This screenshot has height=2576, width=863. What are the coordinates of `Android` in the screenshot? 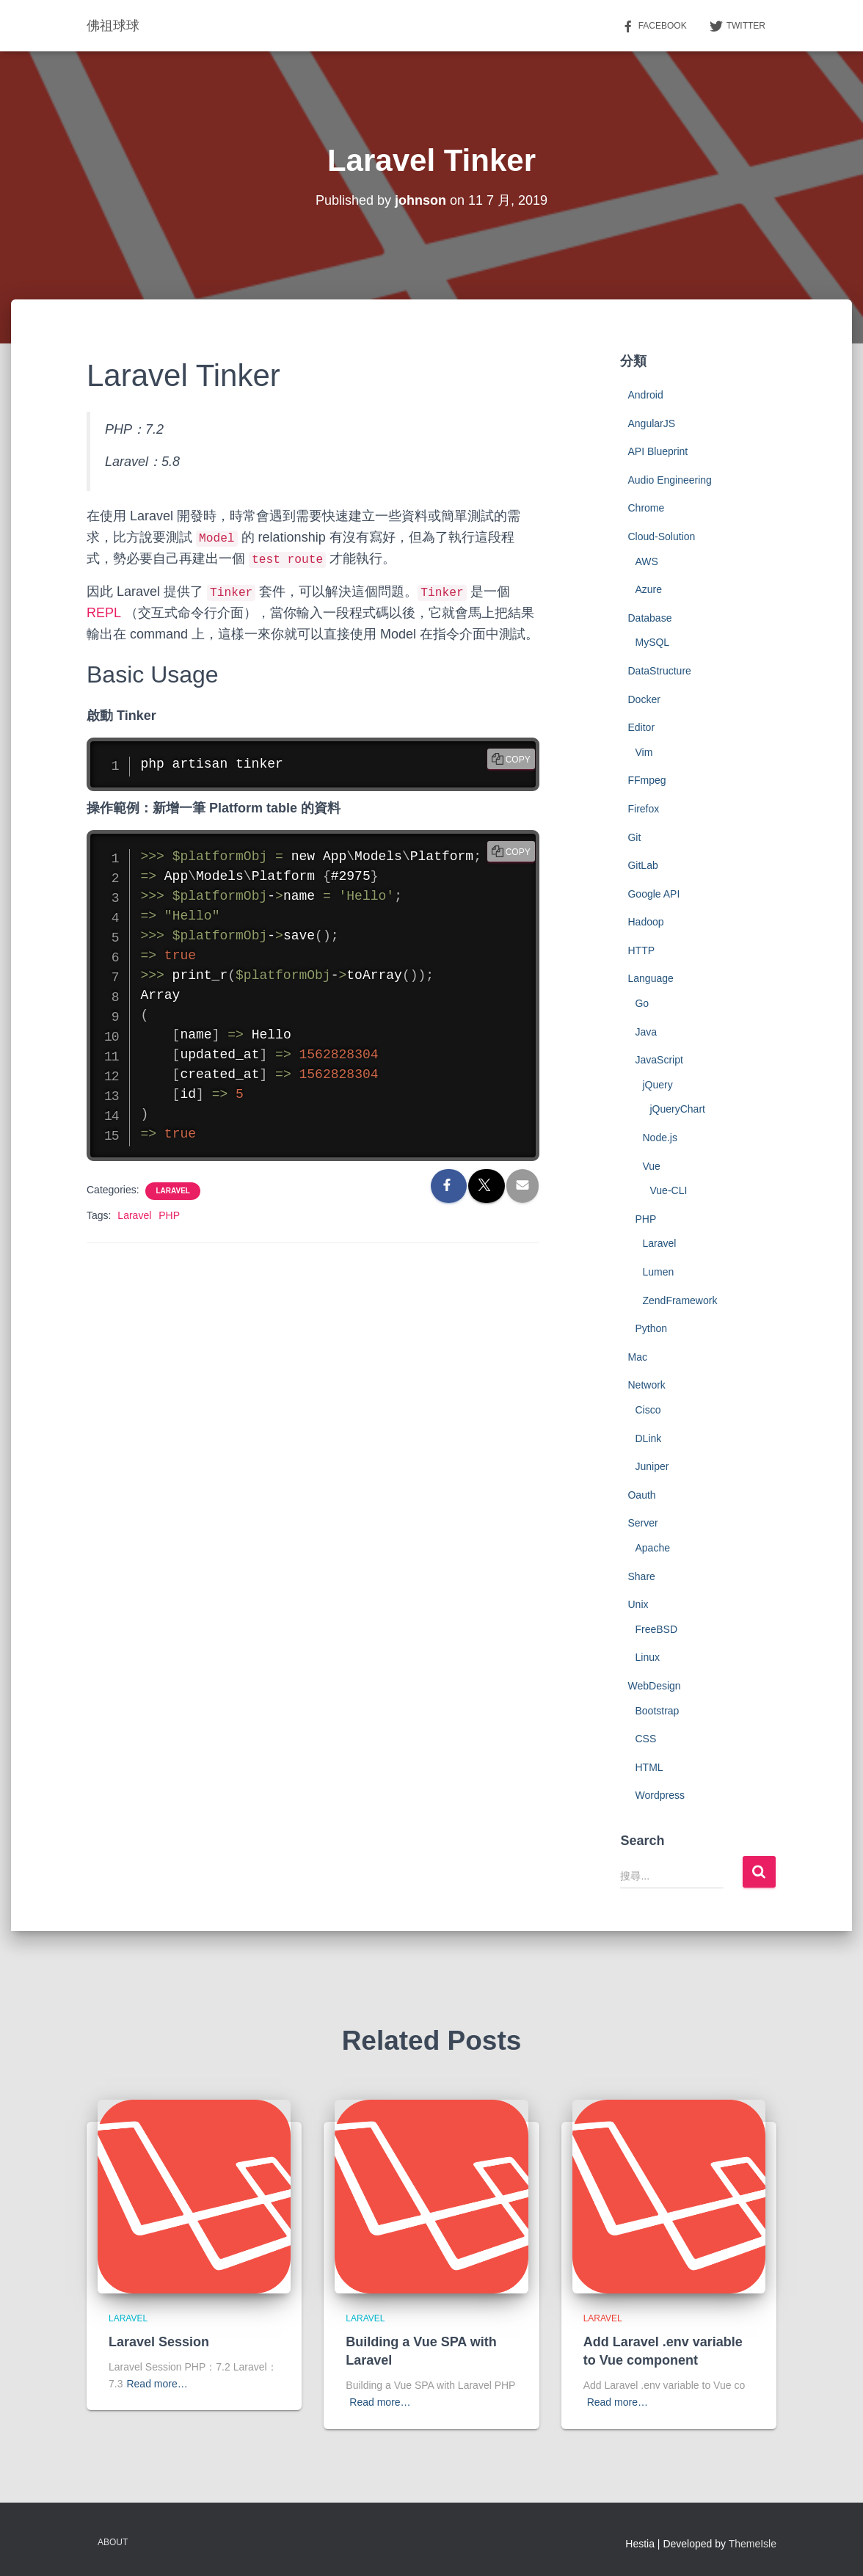 It's located at (645, 395).